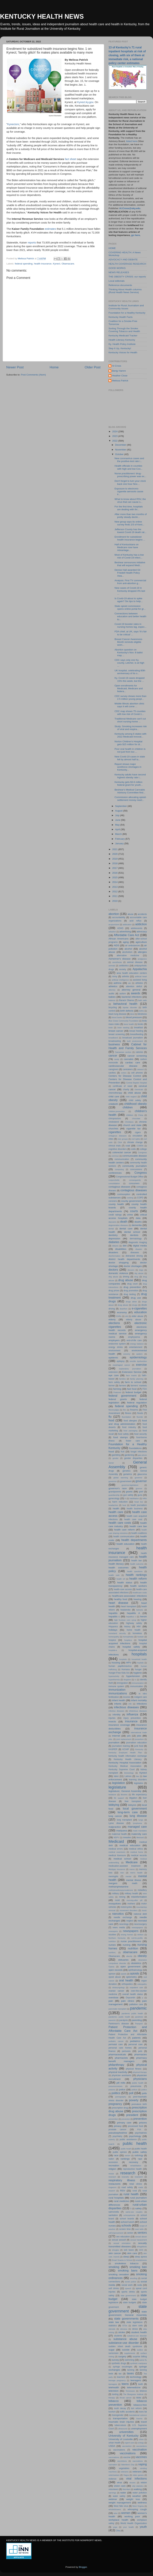 The image size is (153, 2576). Describe the element at coordinates (136, 1574) in the screenshot. I see `health rankings` at that location.